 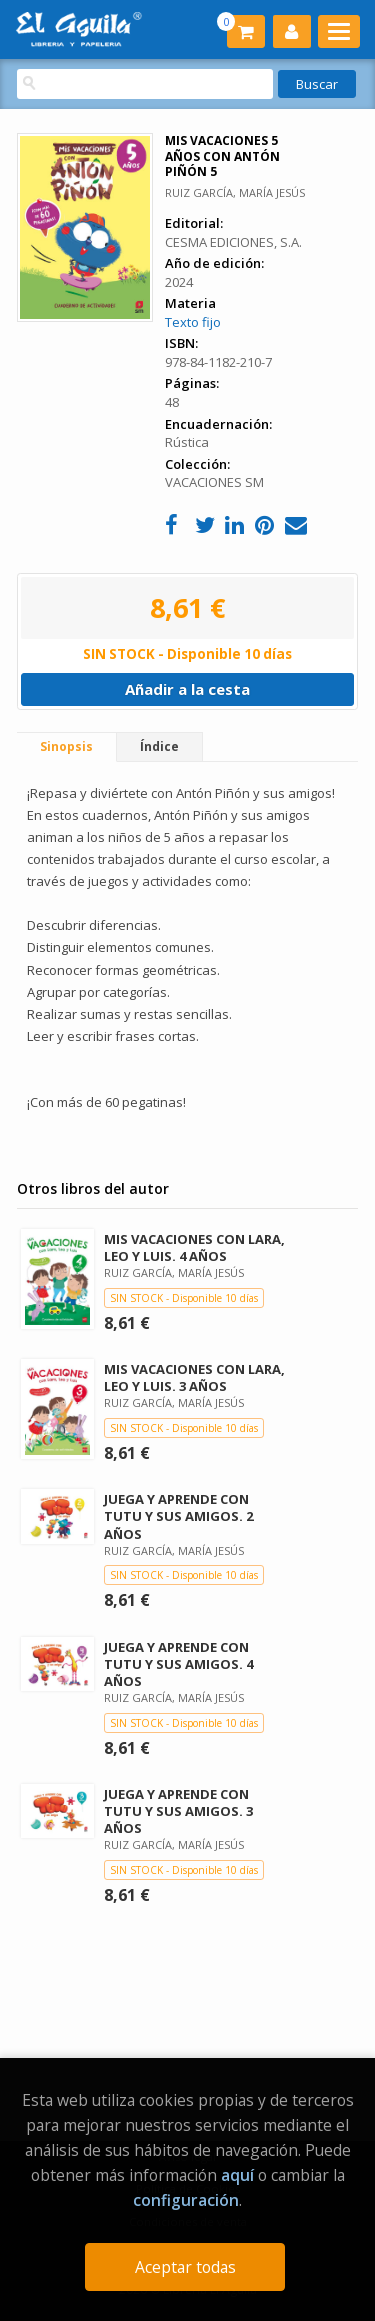 What do you see at coordinates (66, 746) in the screenshot?
I see `Sinopsis` at bounding box center [66, 746].